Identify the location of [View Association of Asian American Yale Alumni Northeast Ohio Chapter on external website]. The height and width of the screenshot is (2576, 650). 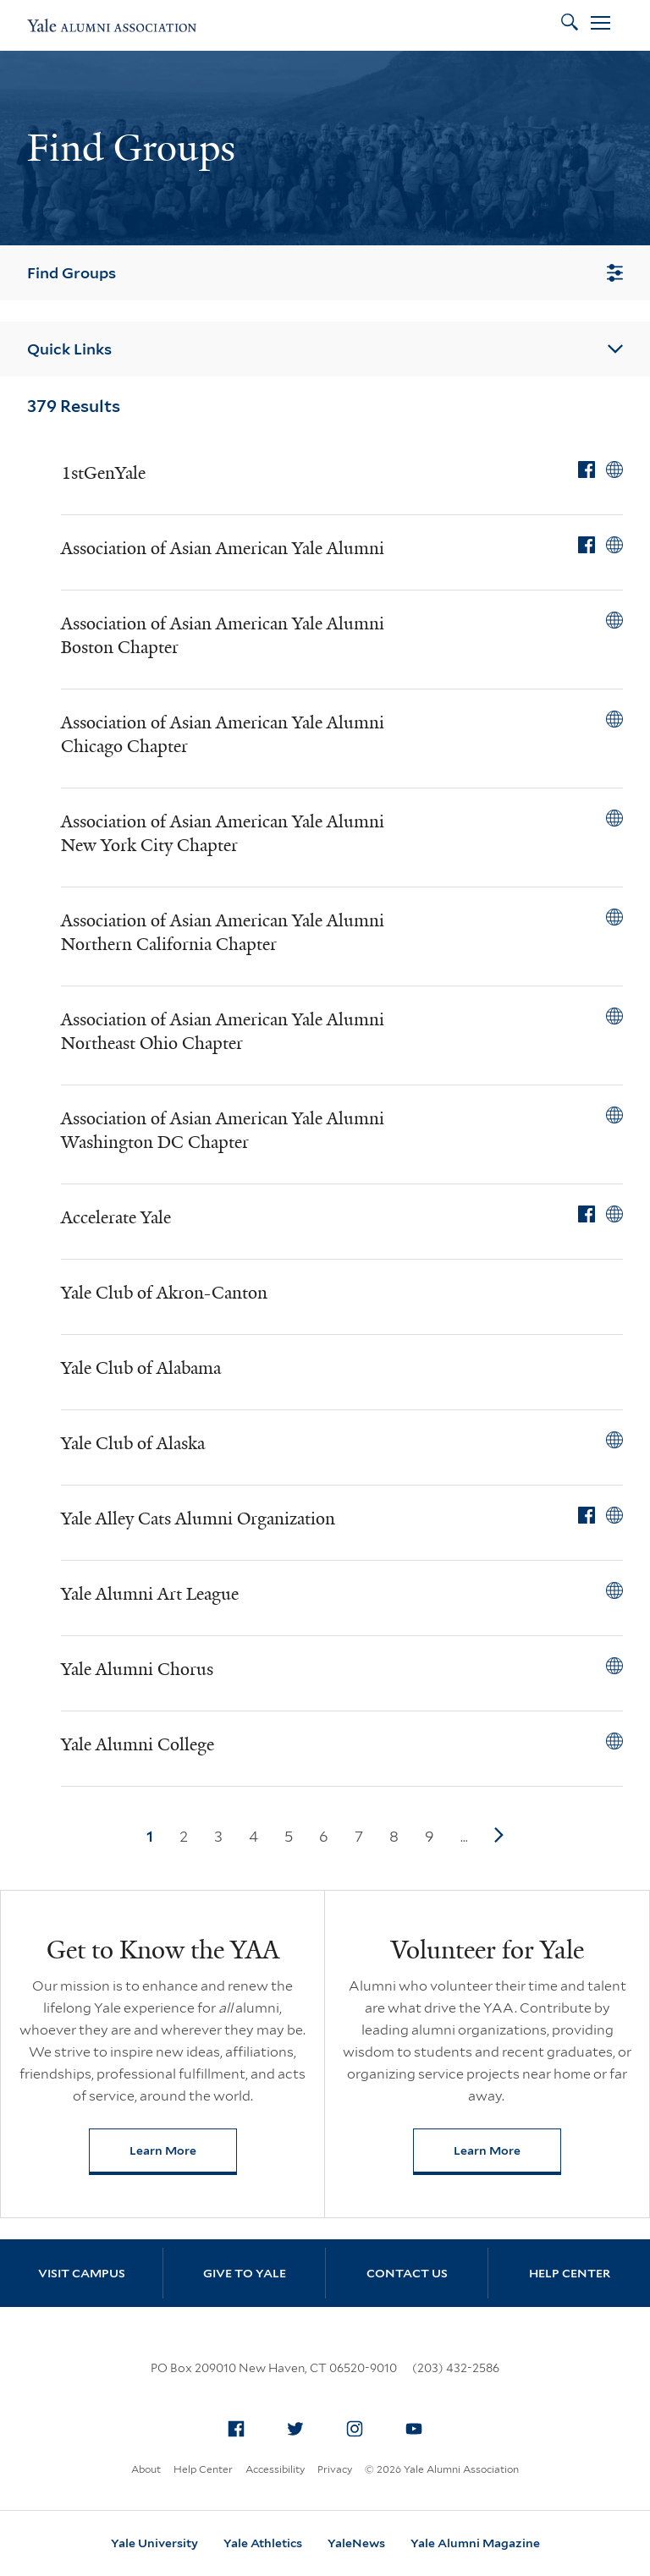
(614, 1016).